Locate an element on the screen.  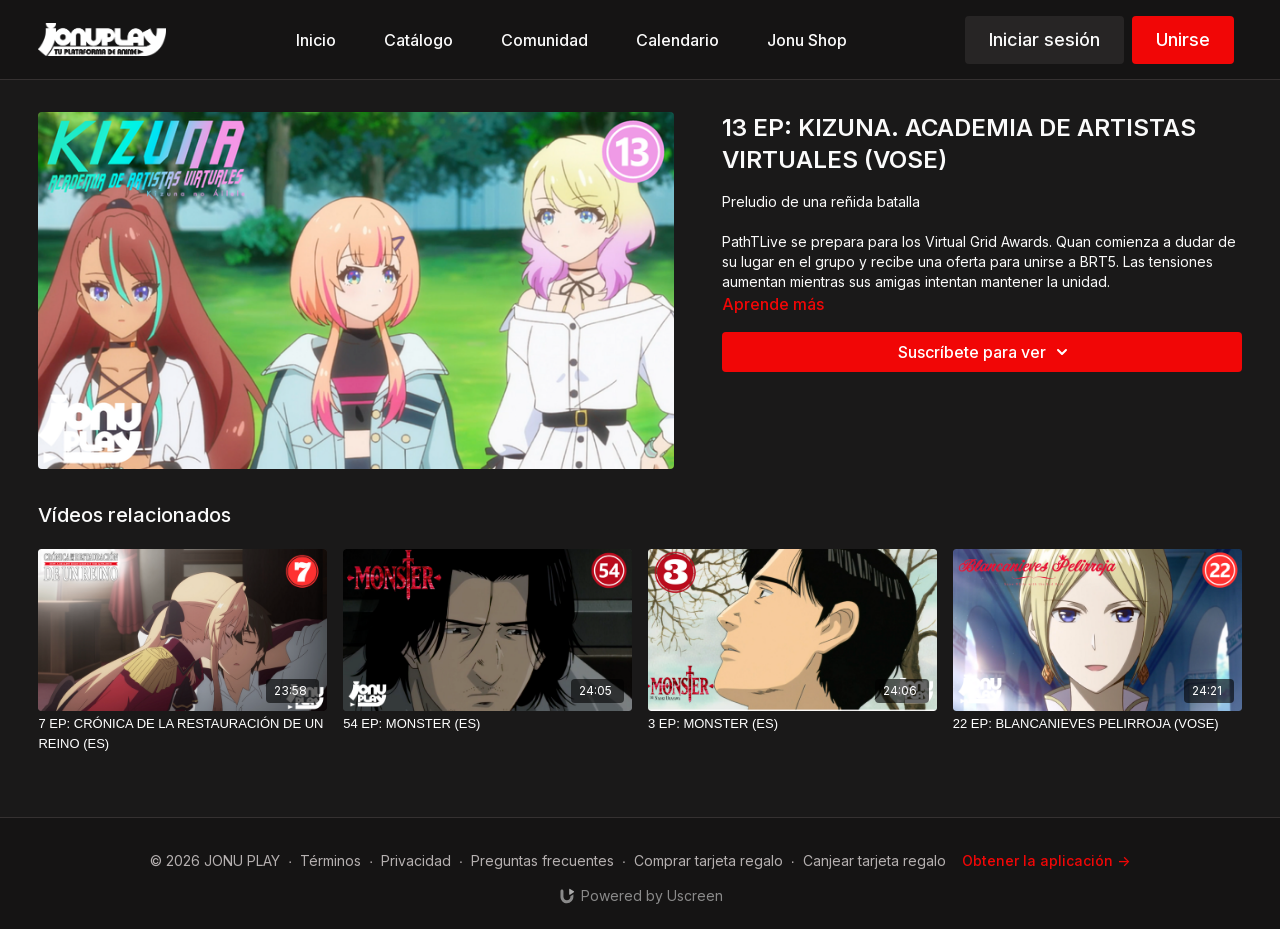
Preguntas frecuentes is located at coordinates (542, 860).